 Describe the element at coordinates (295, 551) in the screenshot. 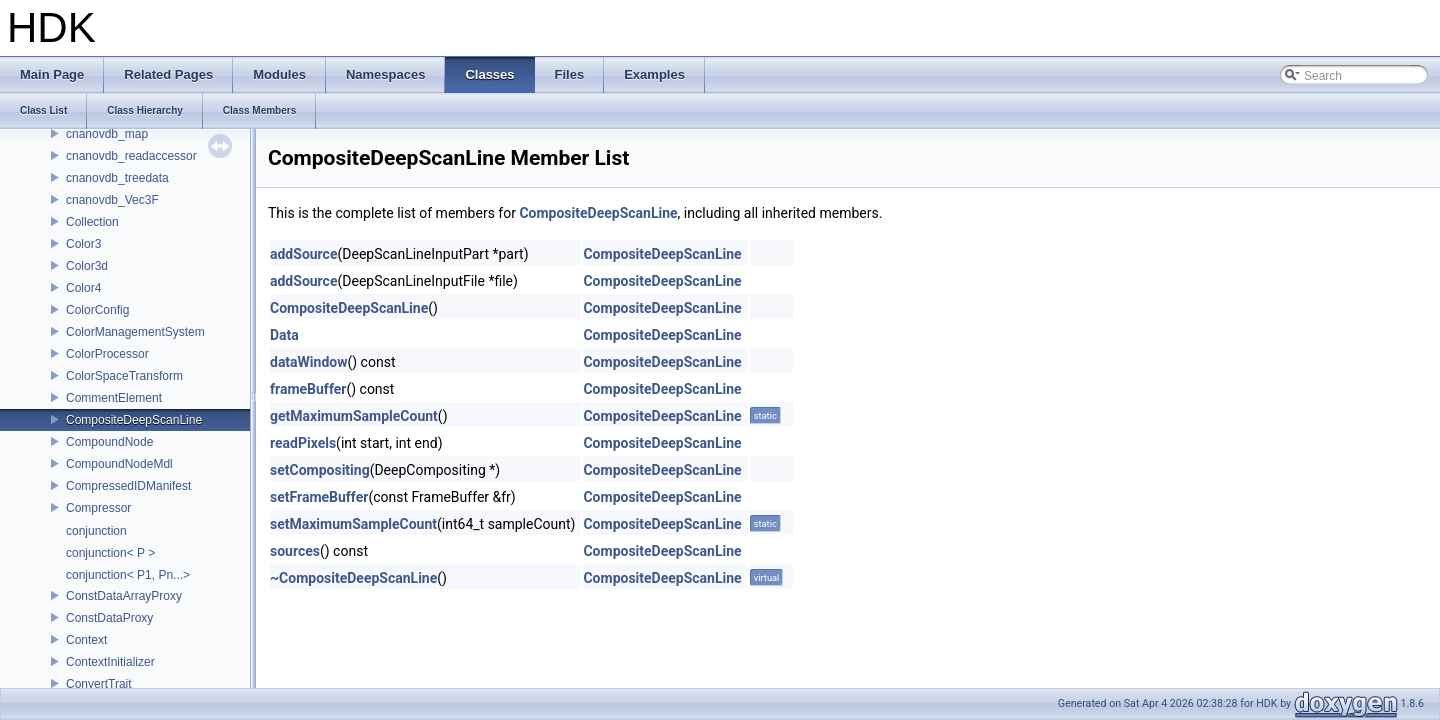

I see `sources` at that location.